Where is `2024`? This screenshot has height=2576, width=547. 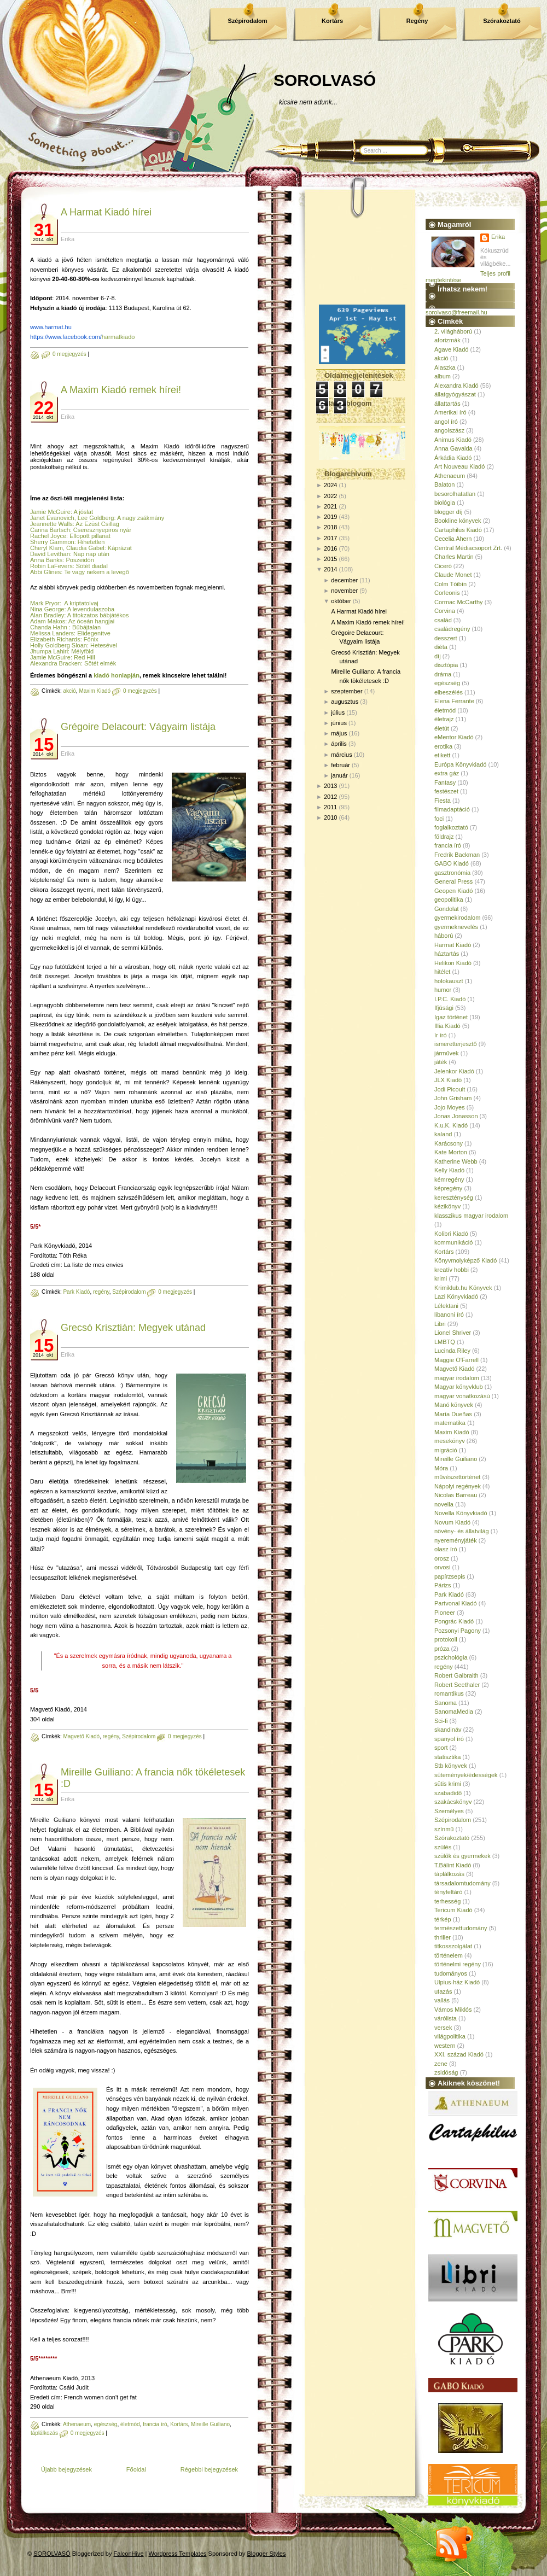
2024 is located at coordinates (330, 485).